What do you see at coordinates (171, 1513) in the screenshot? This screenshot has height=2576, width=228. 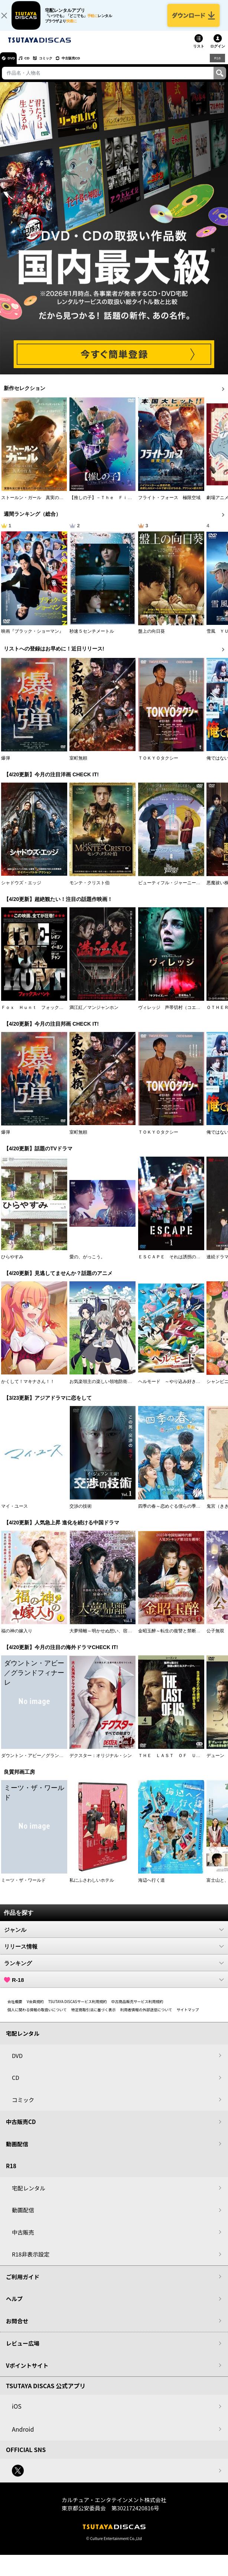 I see `四季の春～恋めぐる僕らの季節～` at bounding box center [171, 1513].